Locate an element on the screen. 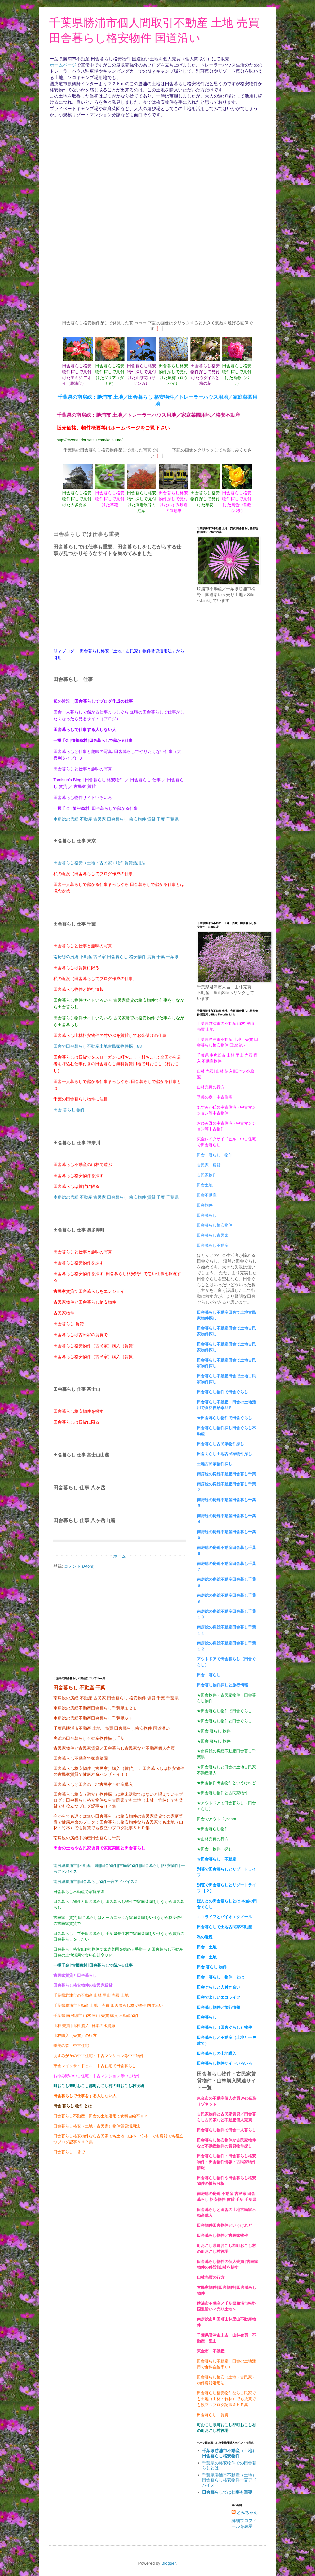  南房総の房総 不動産 古民家 田舎暮らし 格安物件 賃貸 千葉 千葉県 is located at coordinates (116, 819).